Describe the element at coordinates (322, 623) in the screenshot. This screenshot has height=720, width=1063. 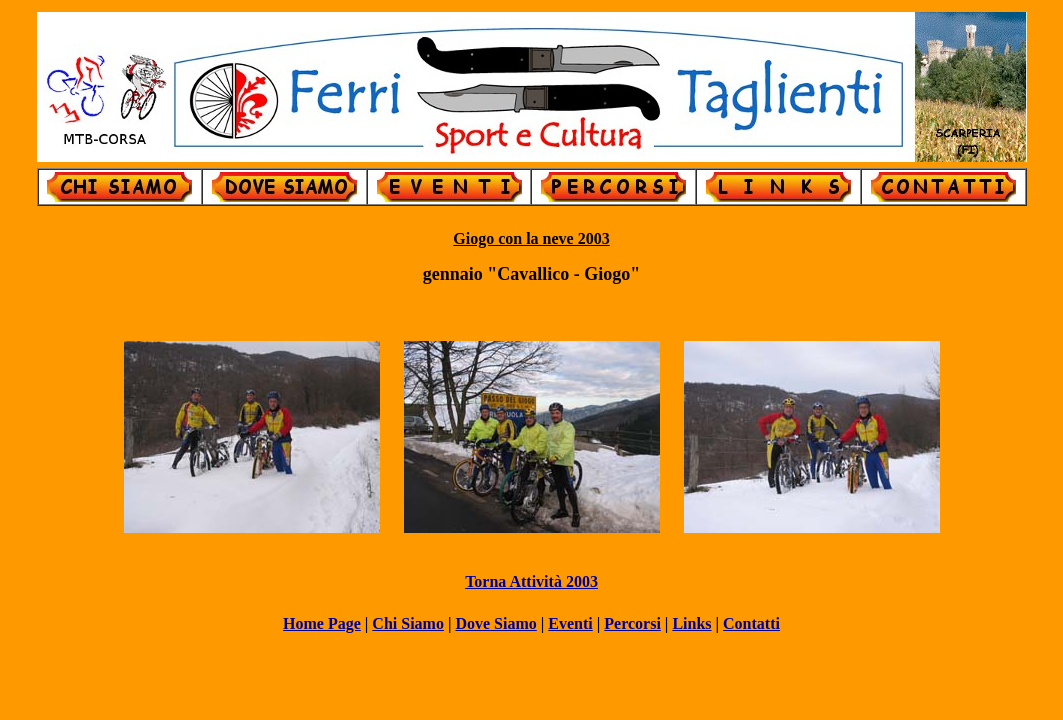
I see `Home Page` at that location.